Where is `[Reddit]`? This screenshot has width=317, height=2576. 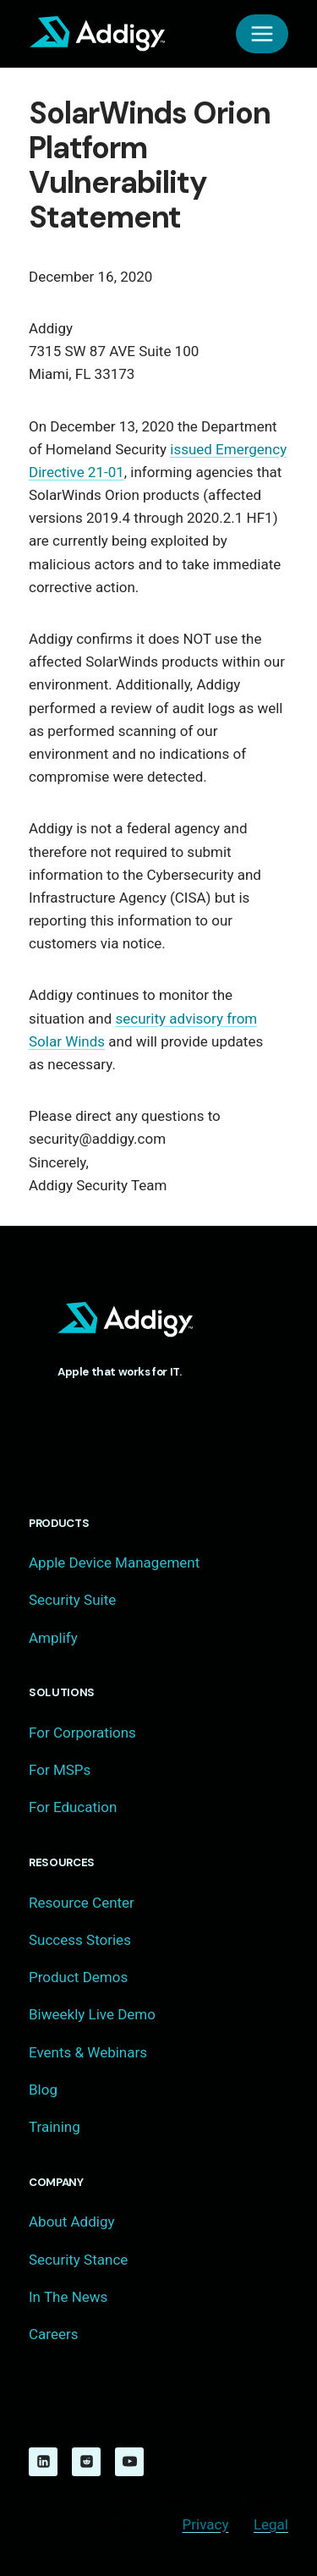
[Reddit] is located at coordinates (86, 2461).